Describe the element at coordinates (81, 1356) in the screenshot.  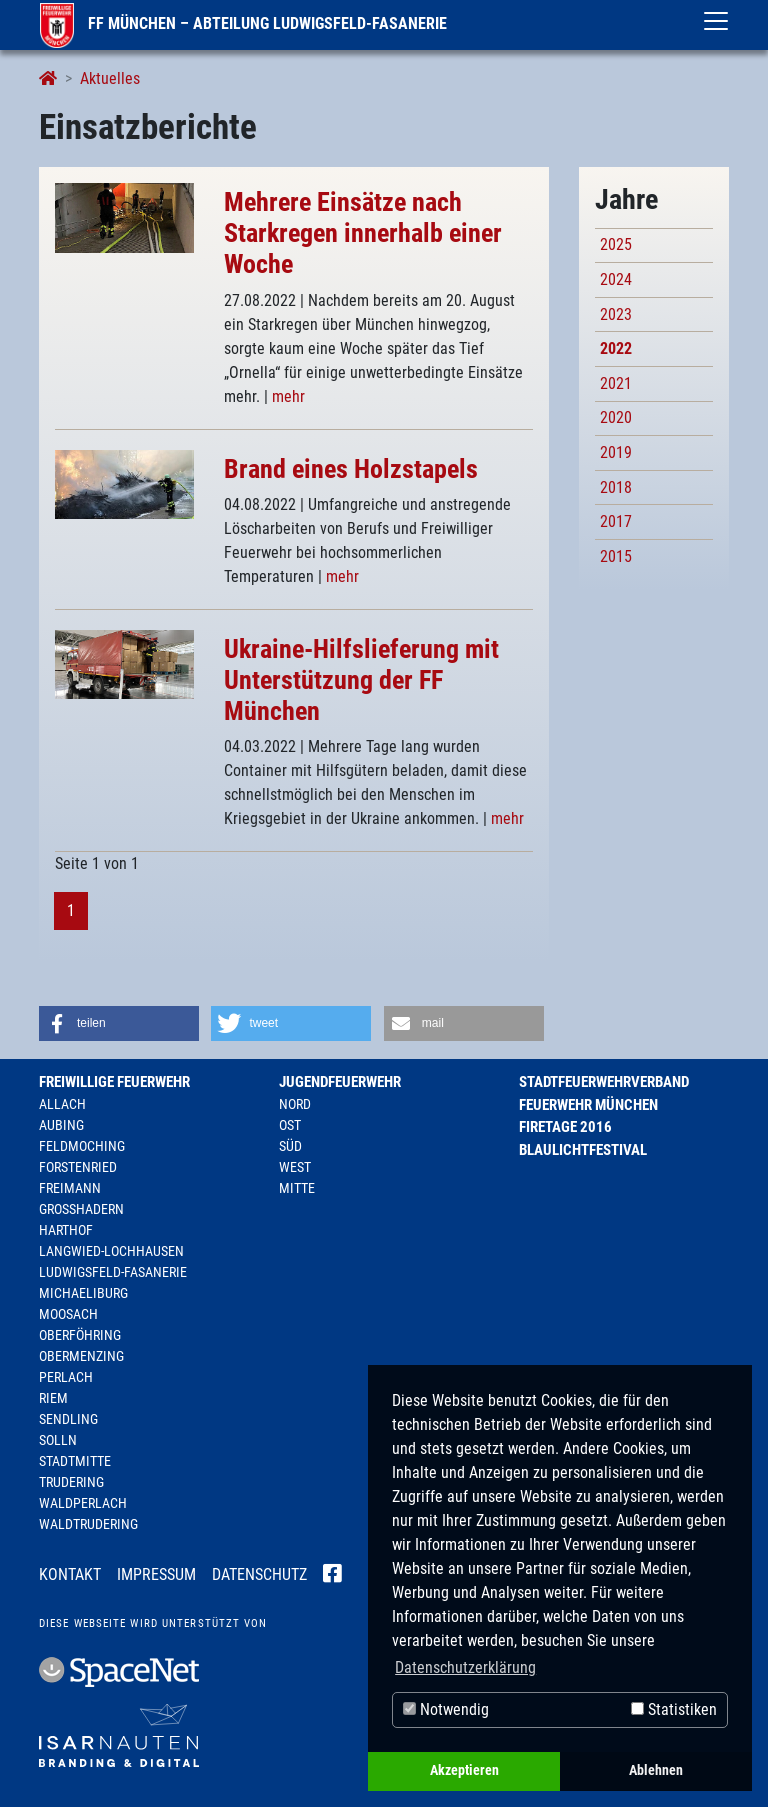
I see `Obermenzing` at that location.